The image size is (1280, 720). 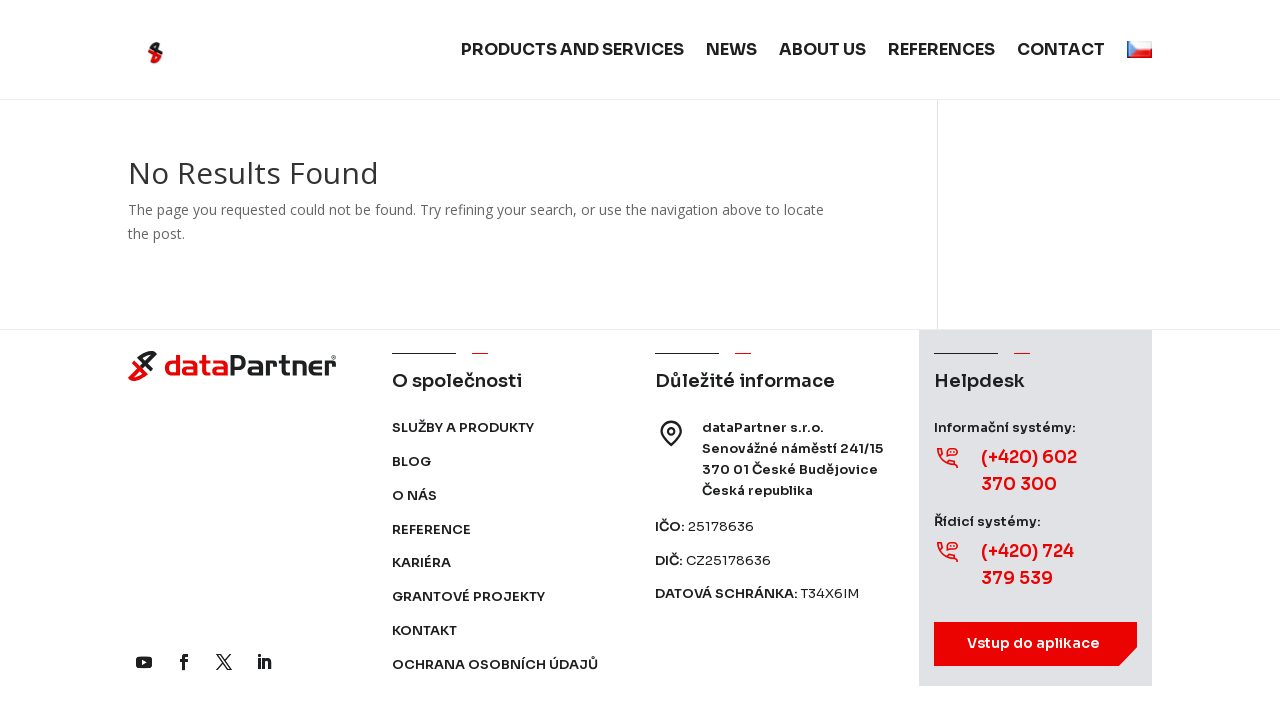 What do you see at coordinates (463, 427) in the screenshot?
I see `Služby a produkty` at bounding box center [463, 427].